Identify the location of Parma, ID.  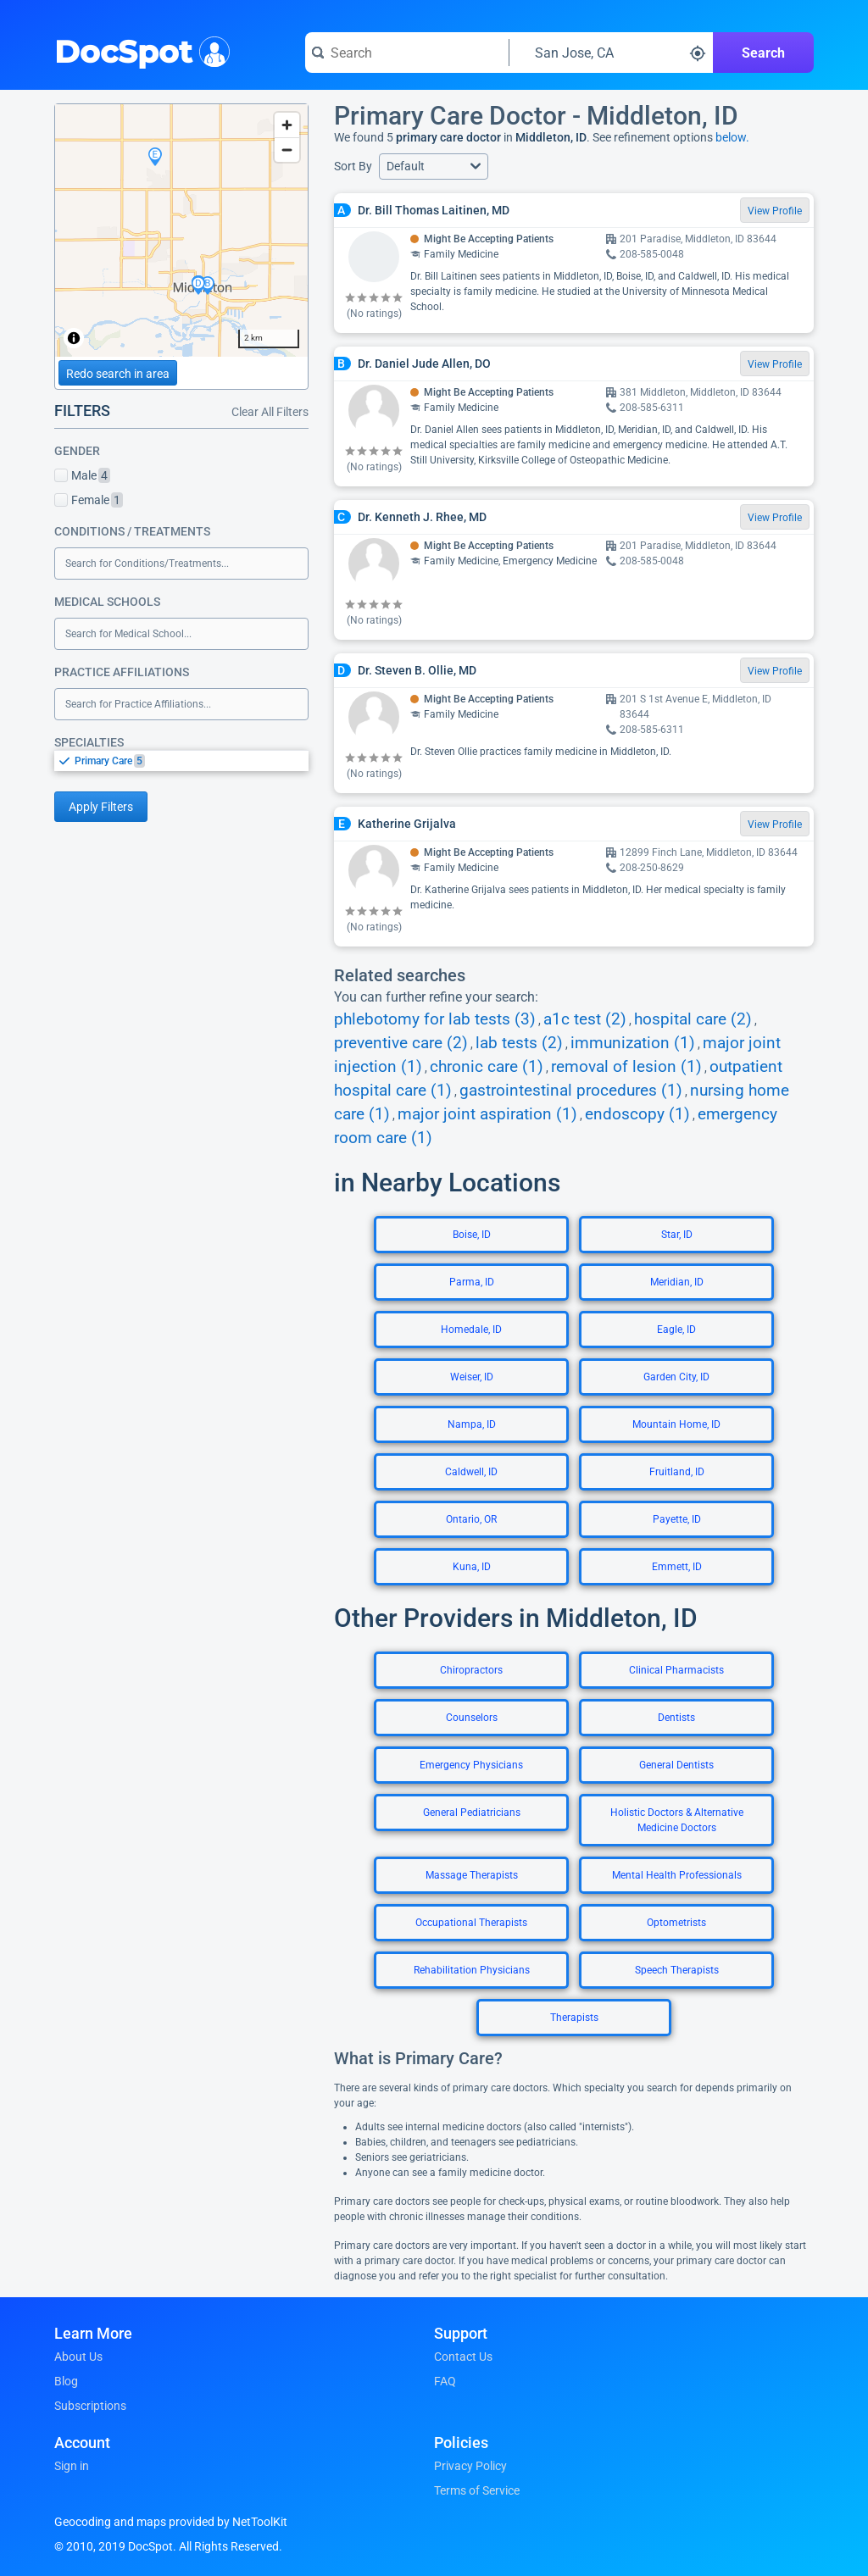
(471, 1282).